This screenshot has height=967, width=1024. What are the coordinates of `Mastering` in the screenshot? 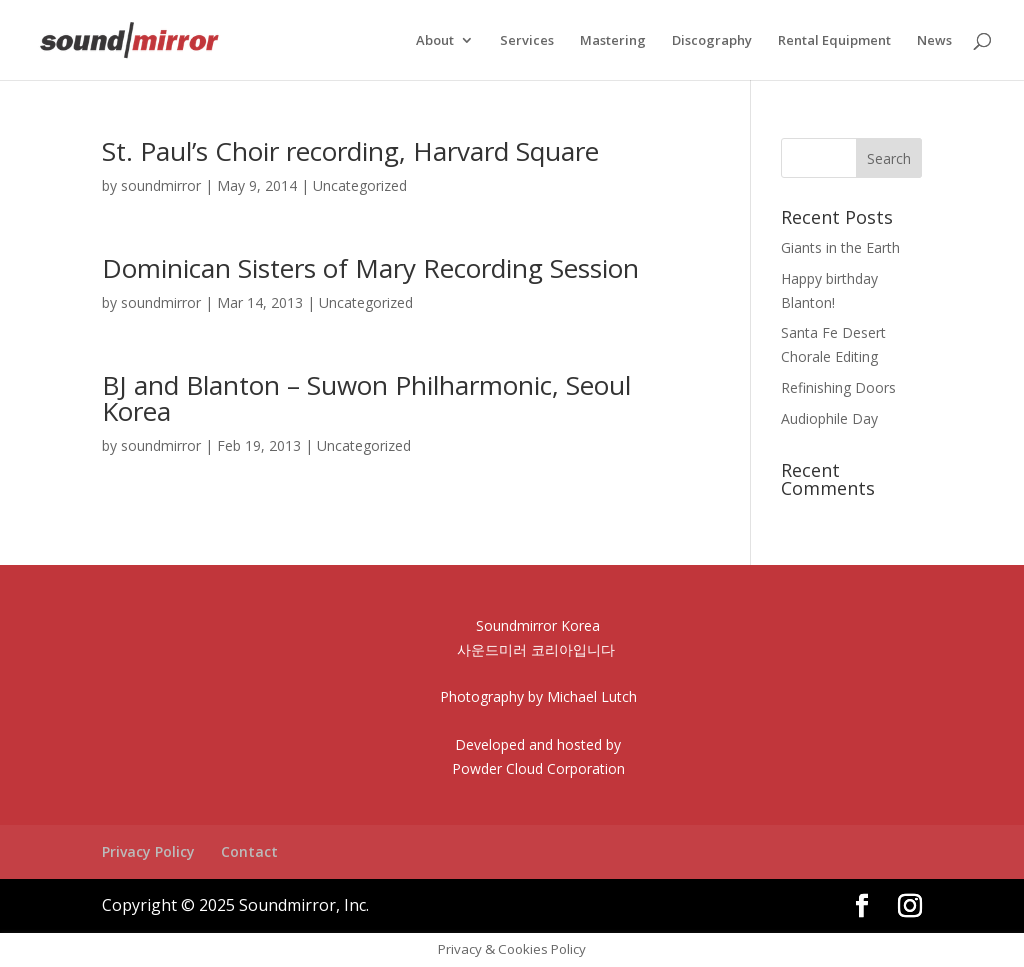 It's located at (613, 41).